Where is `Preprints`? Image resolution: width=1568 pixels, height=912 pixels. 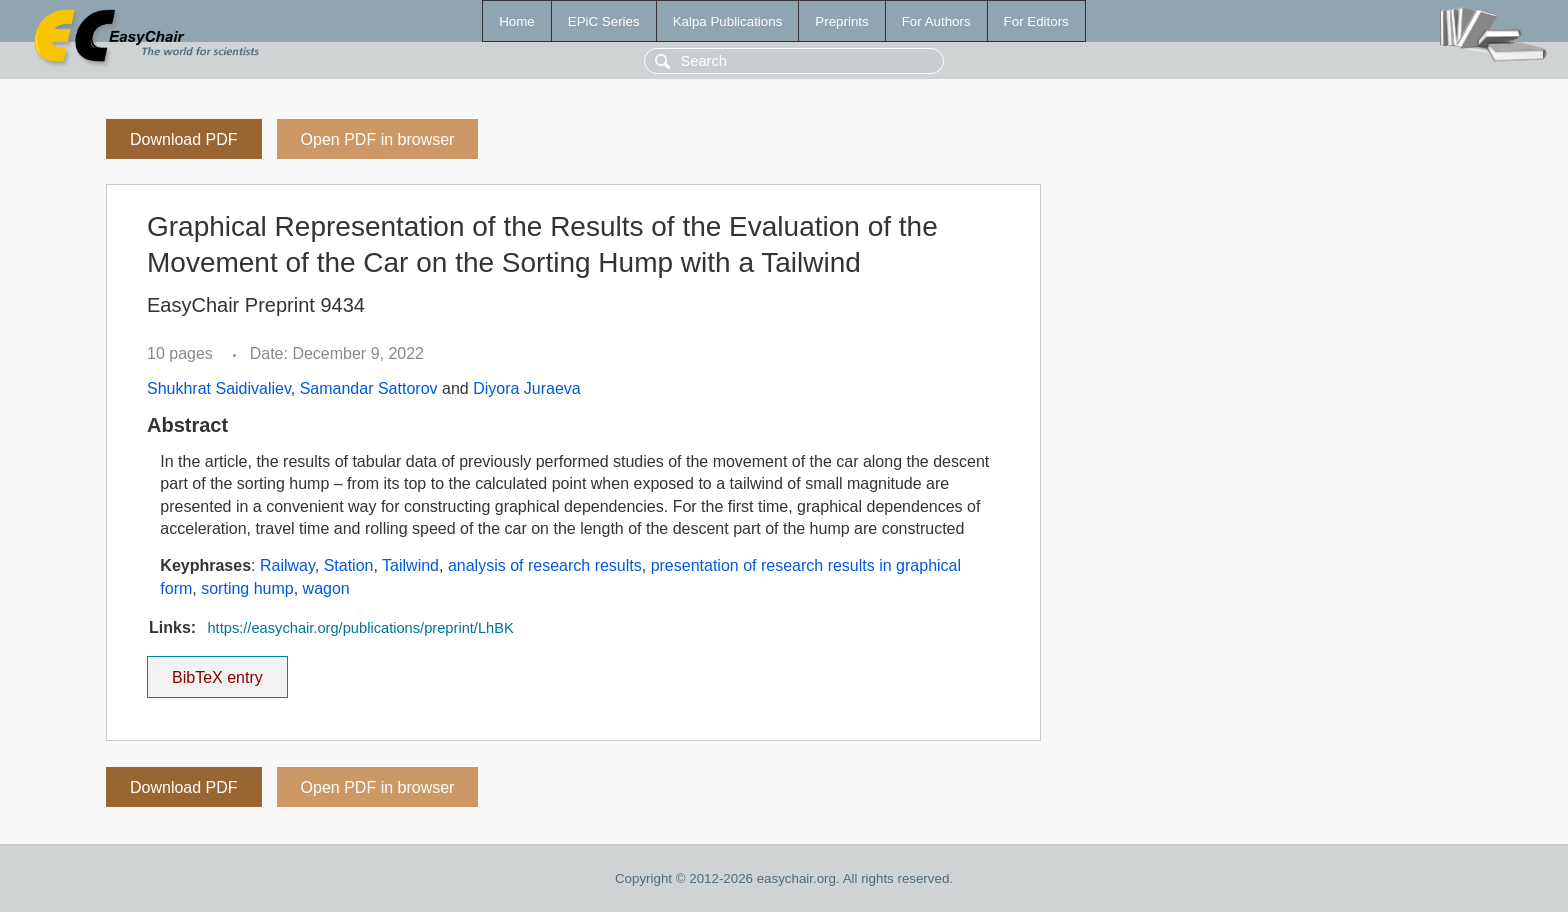 Preprints is located at coordinates (841, 21).